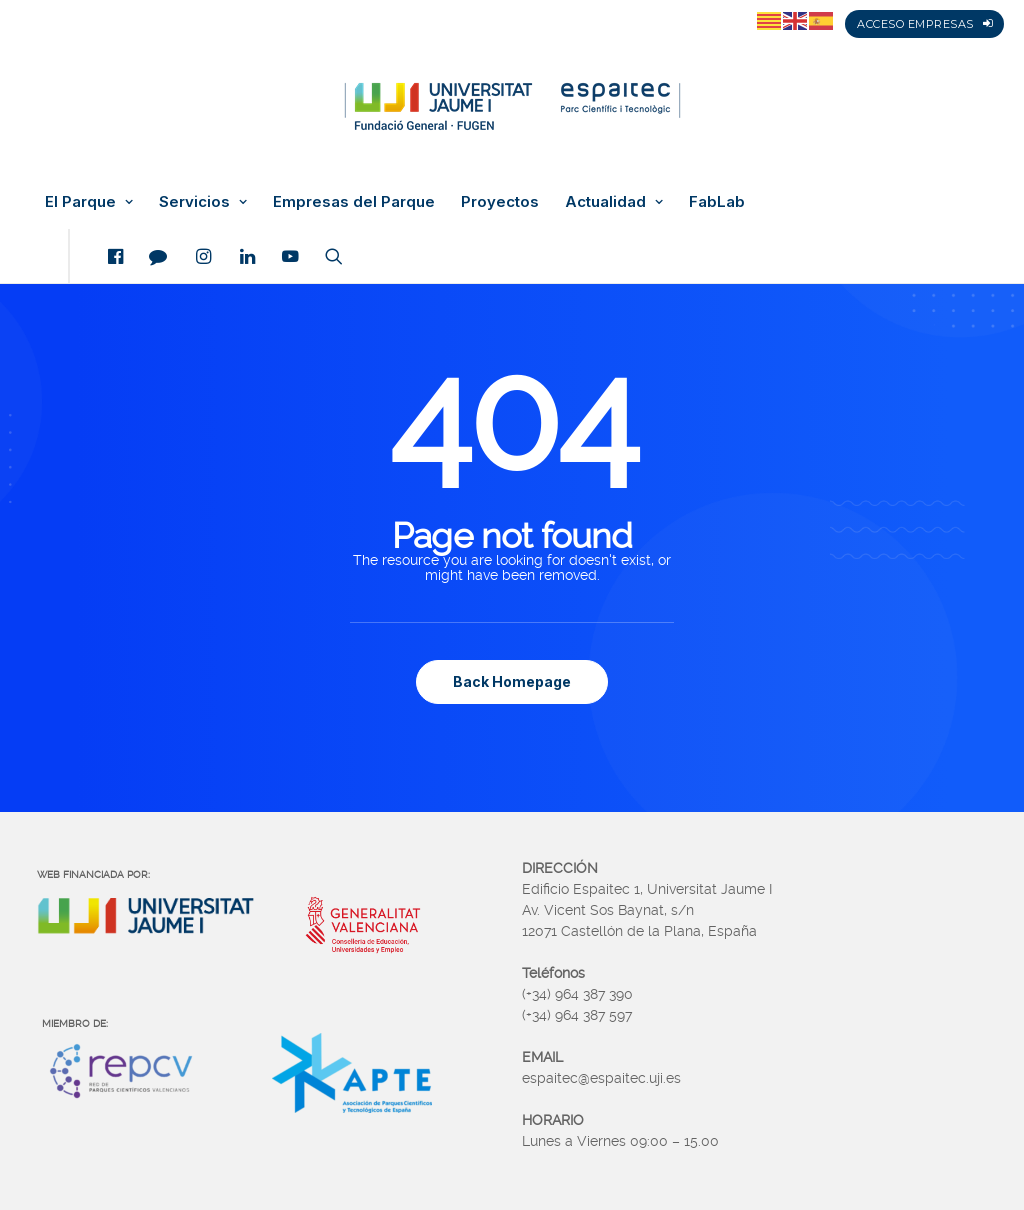 This screenshot has height=1210, width=1024. I want to click on El Parque, so click(89, 202).